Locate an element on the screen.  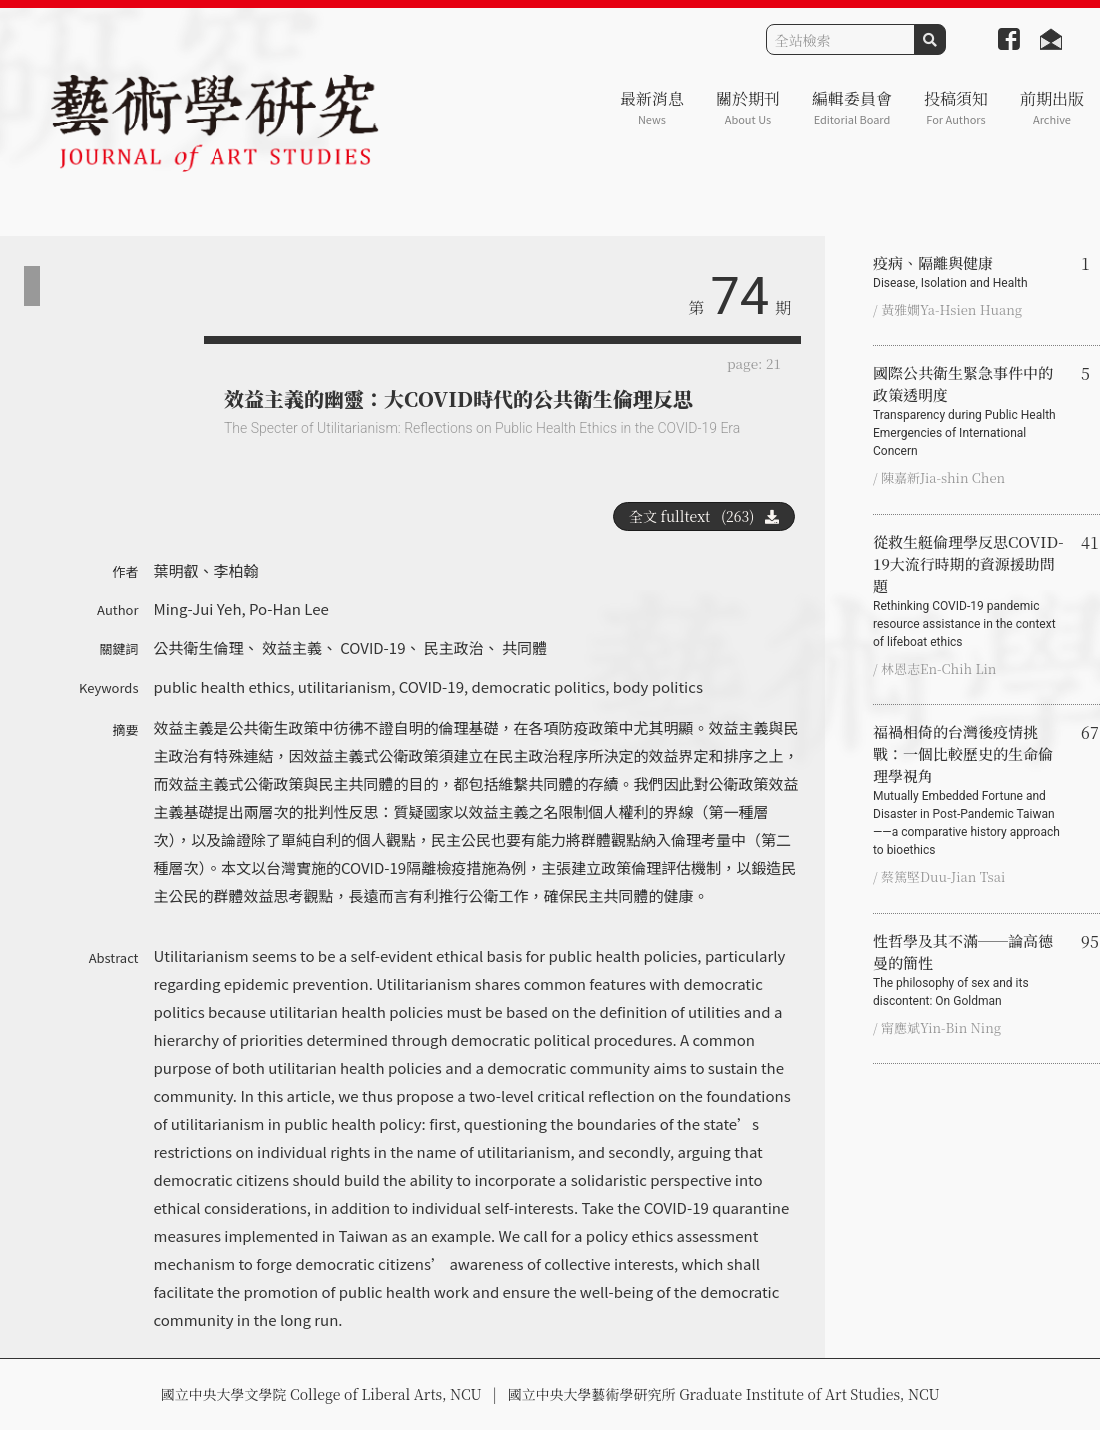
[Search] is located at coordinates (840, 39).